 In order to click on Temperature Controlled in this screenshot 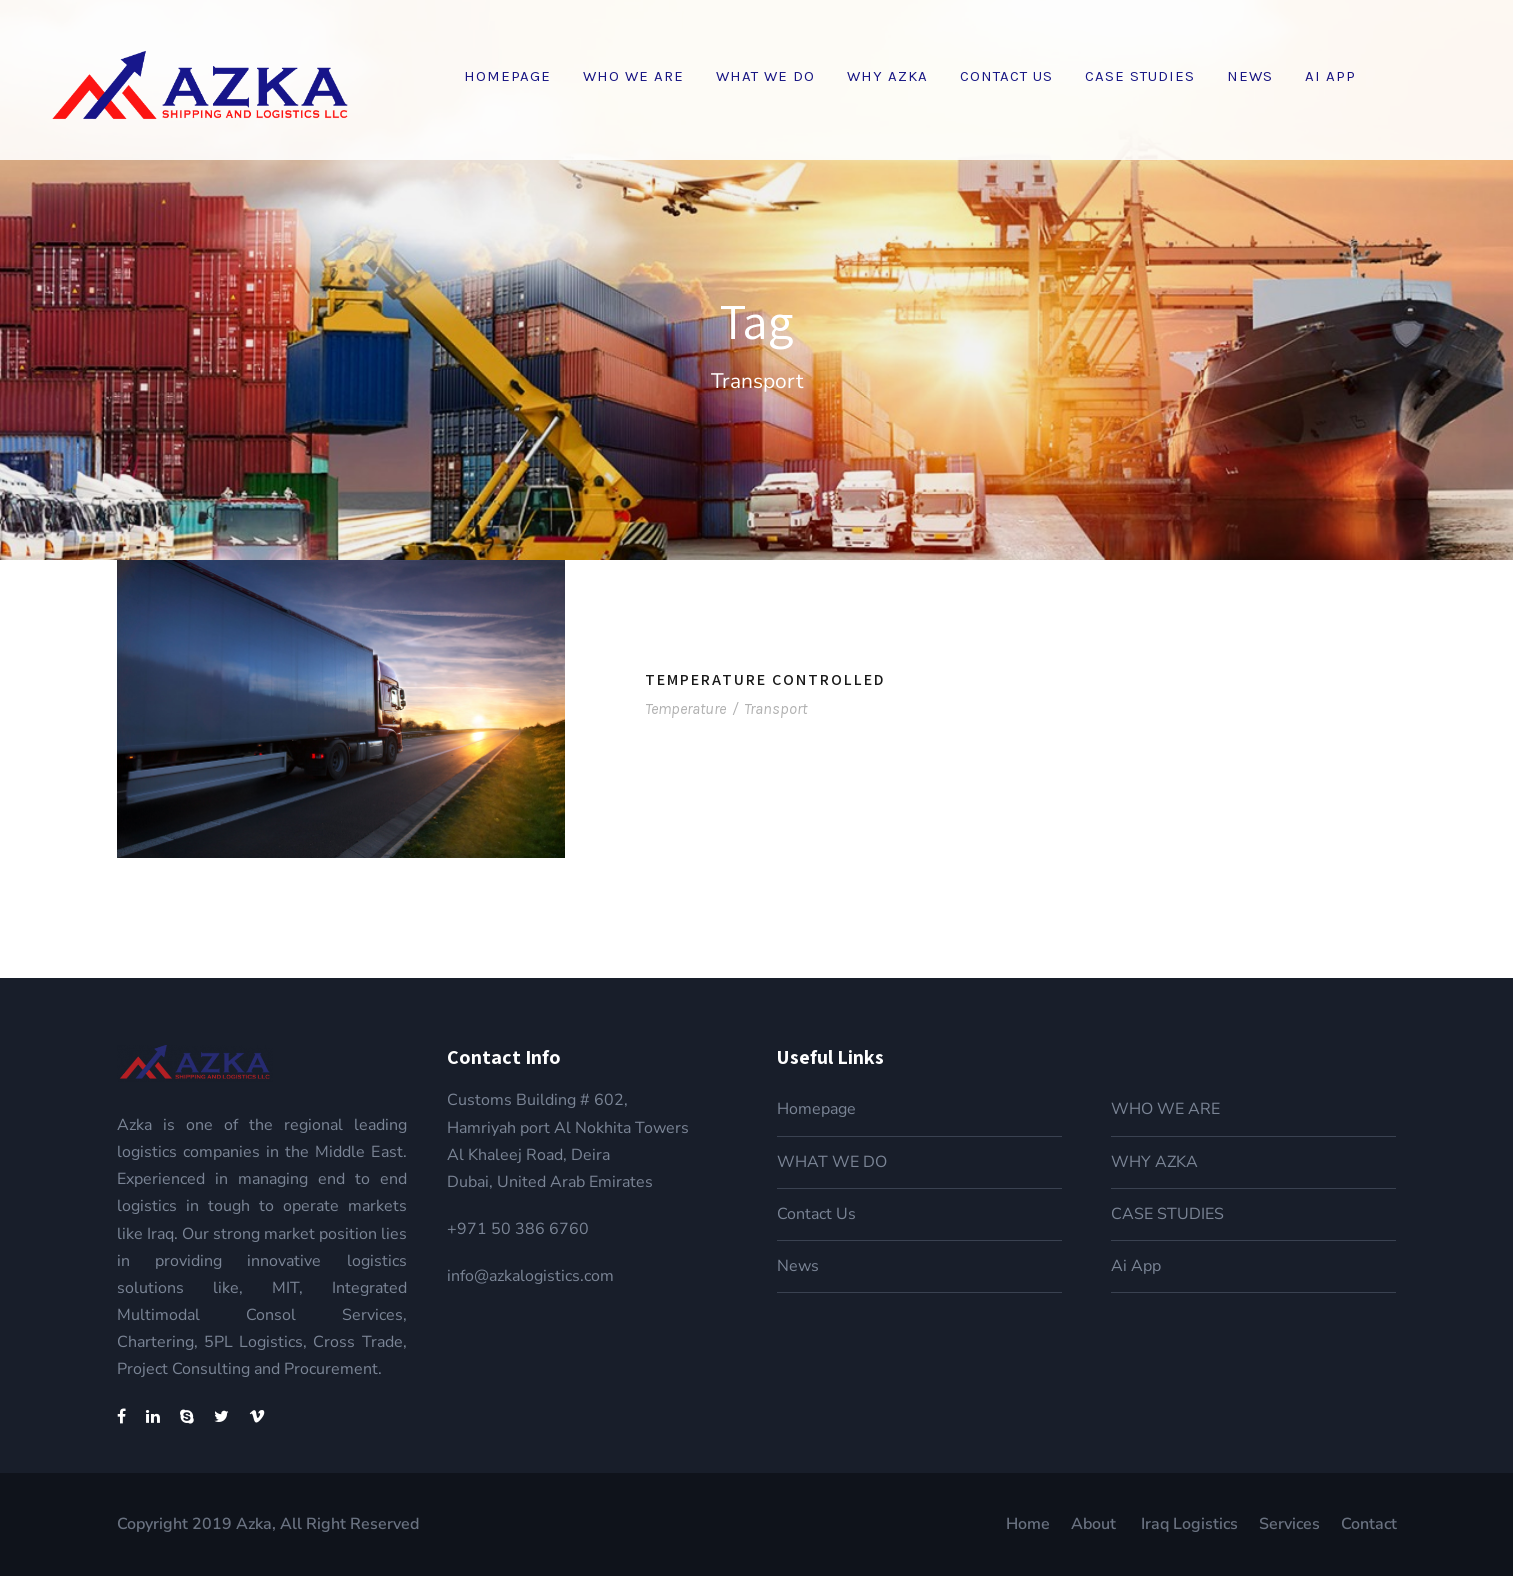, I will do `click(765, 679)`.